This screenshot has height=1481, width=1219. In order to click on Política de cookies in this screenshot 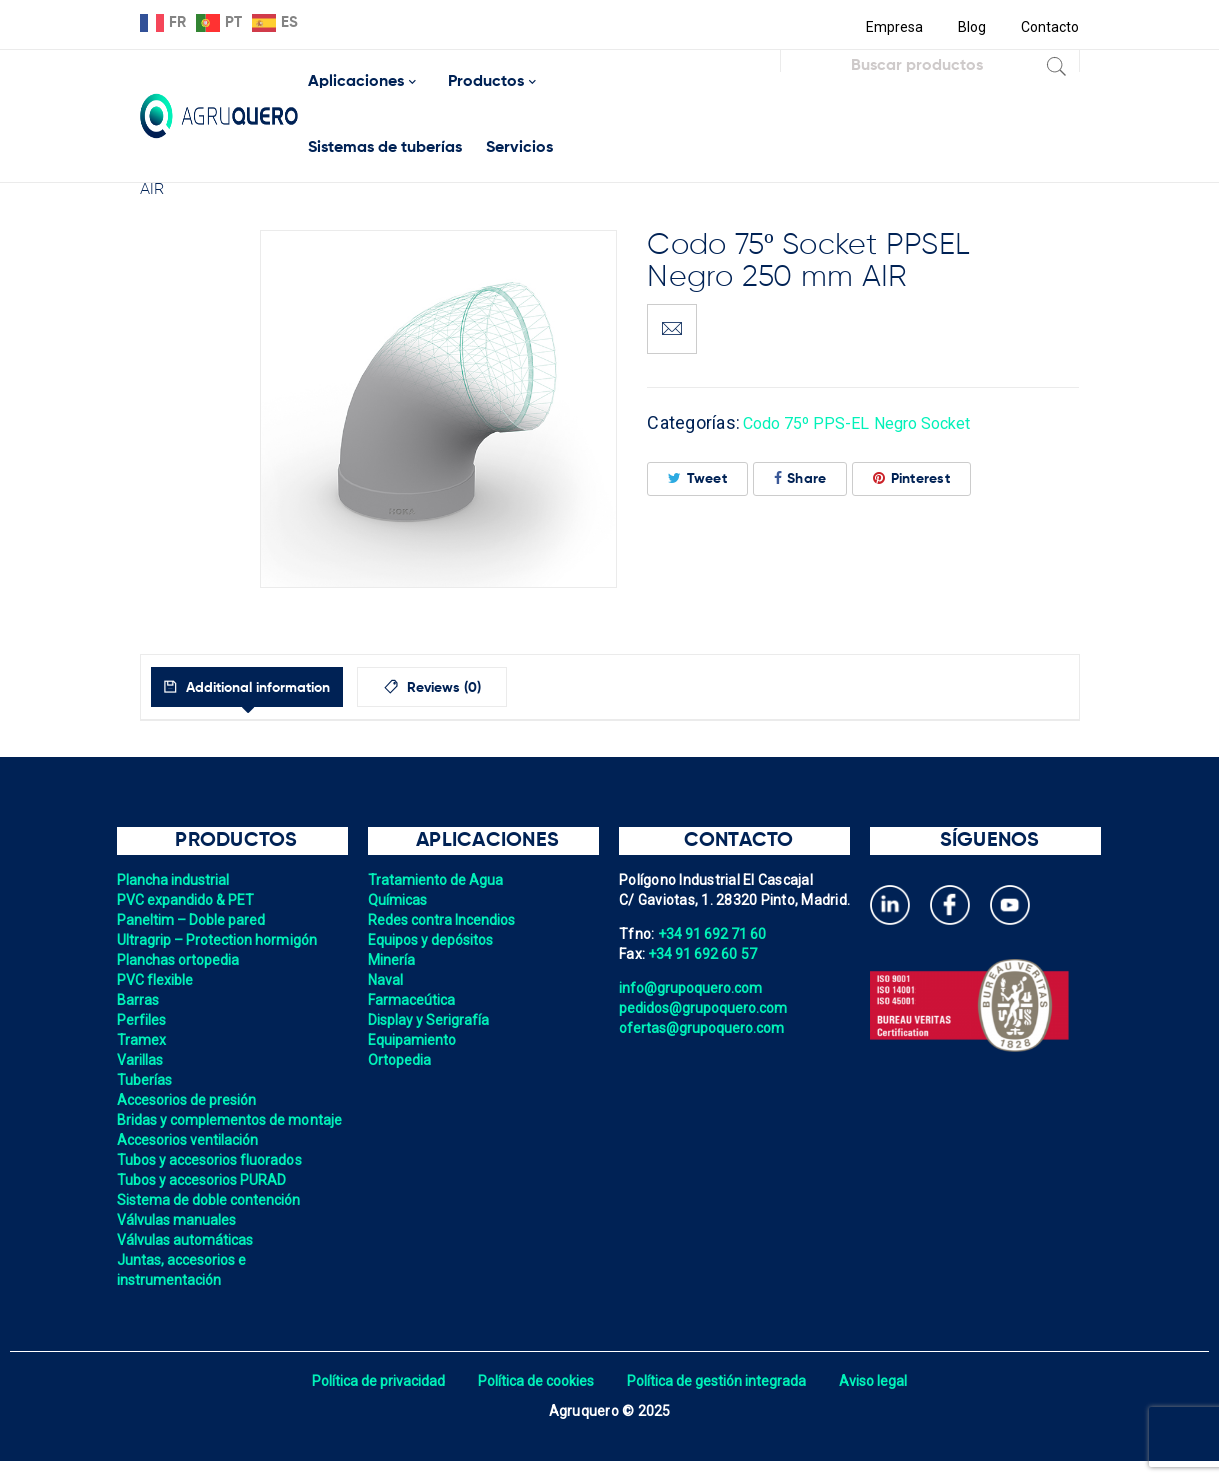, I will do `click(534, 1401)`.